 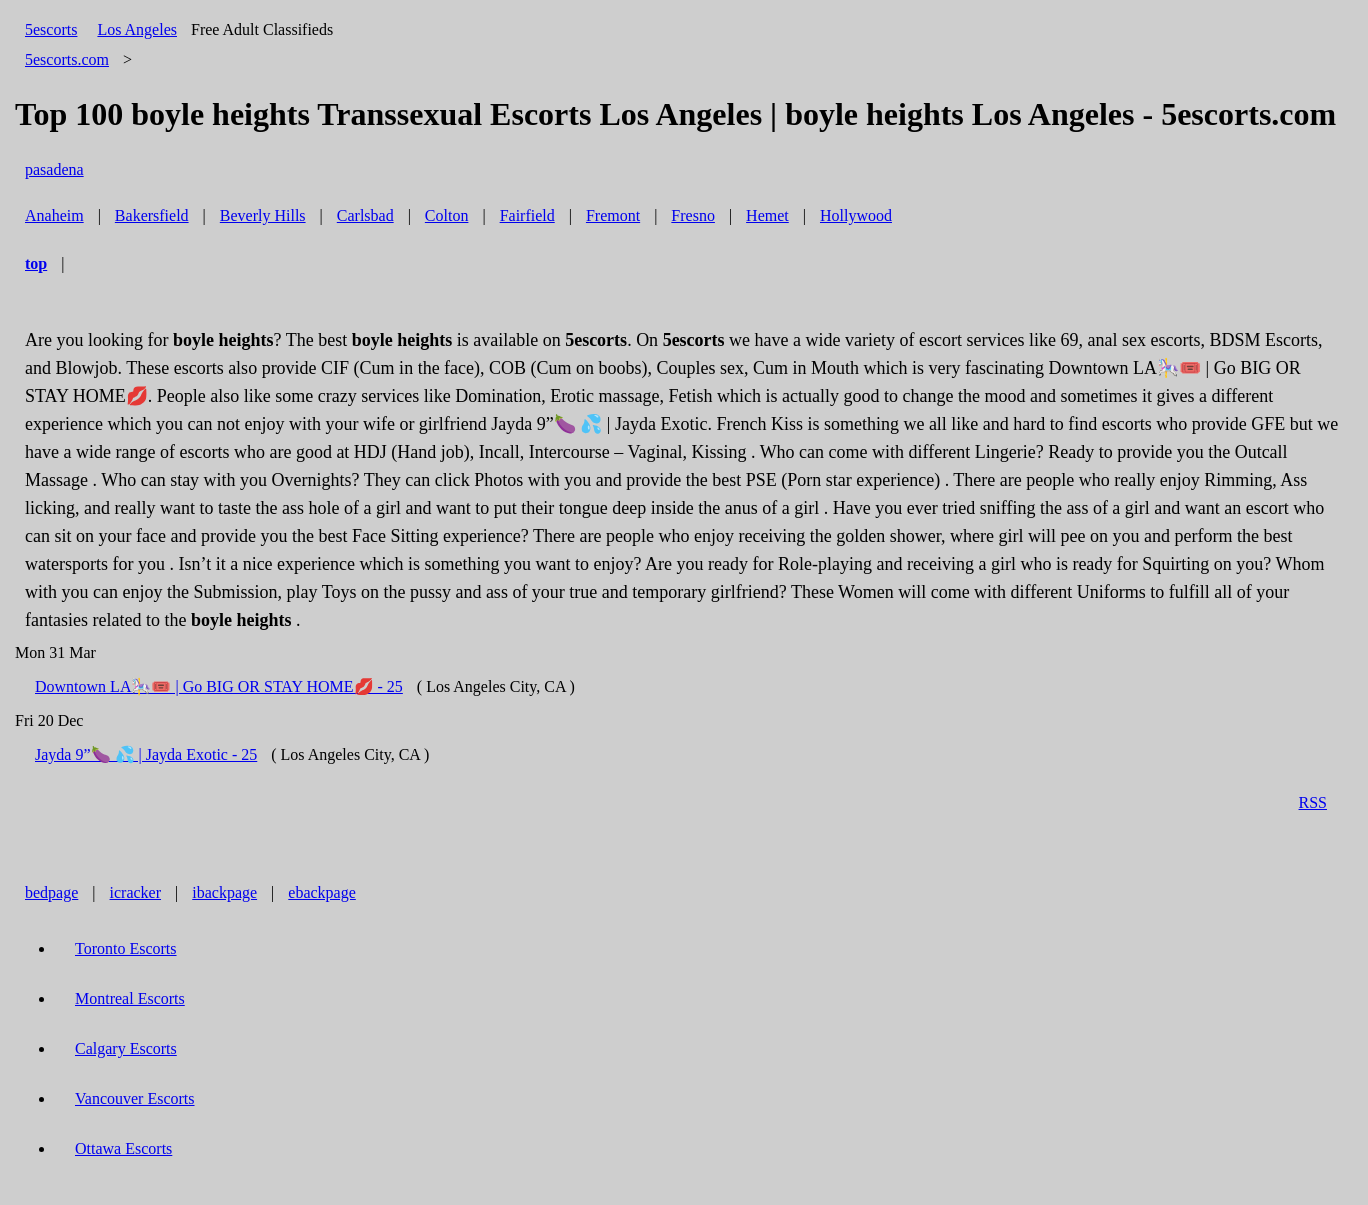 I want to click on Jayda 9”🍆 💦 | Jayda Exotic - 25, so click(x=146, y=754).